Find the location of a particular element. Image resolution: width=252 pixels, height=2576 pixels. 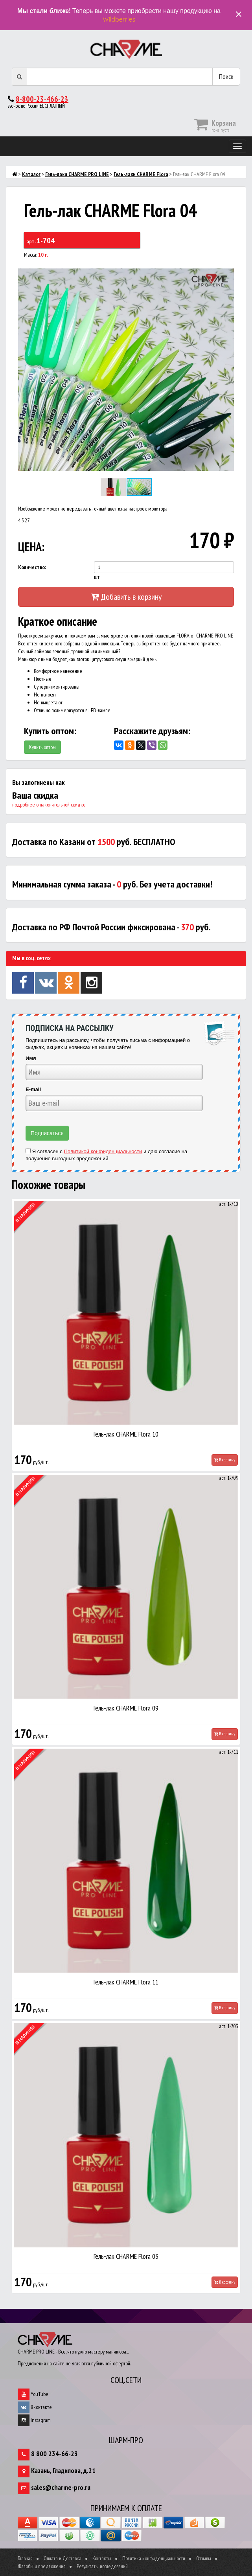

Каталог is located at coordinates (31, 174).